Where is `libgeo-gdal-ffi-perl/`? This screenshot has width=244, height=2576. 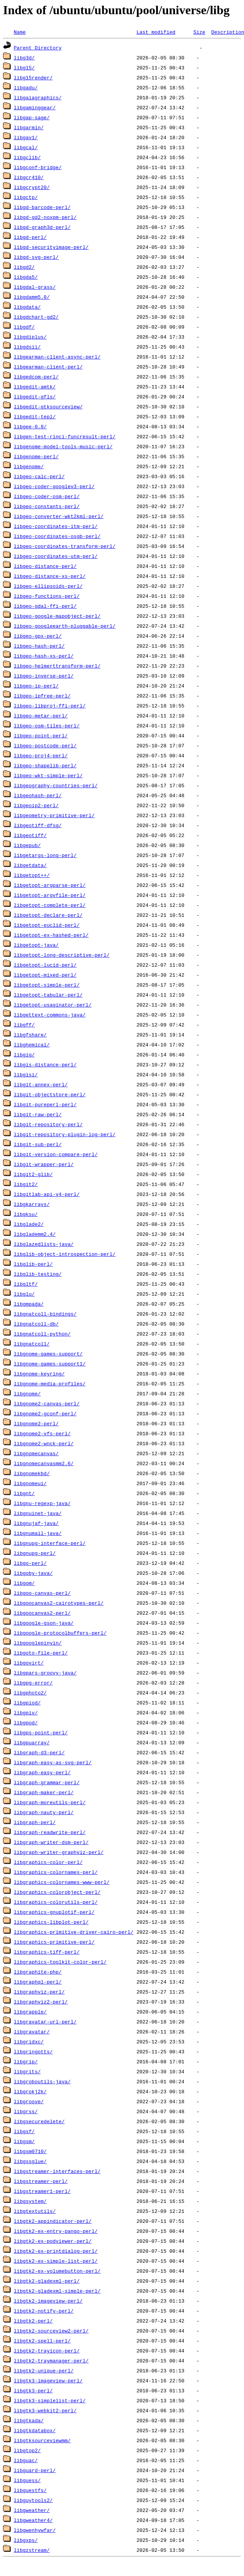
libgeo-gdal-ffi-perl/ is located at coordinates (45, 605).